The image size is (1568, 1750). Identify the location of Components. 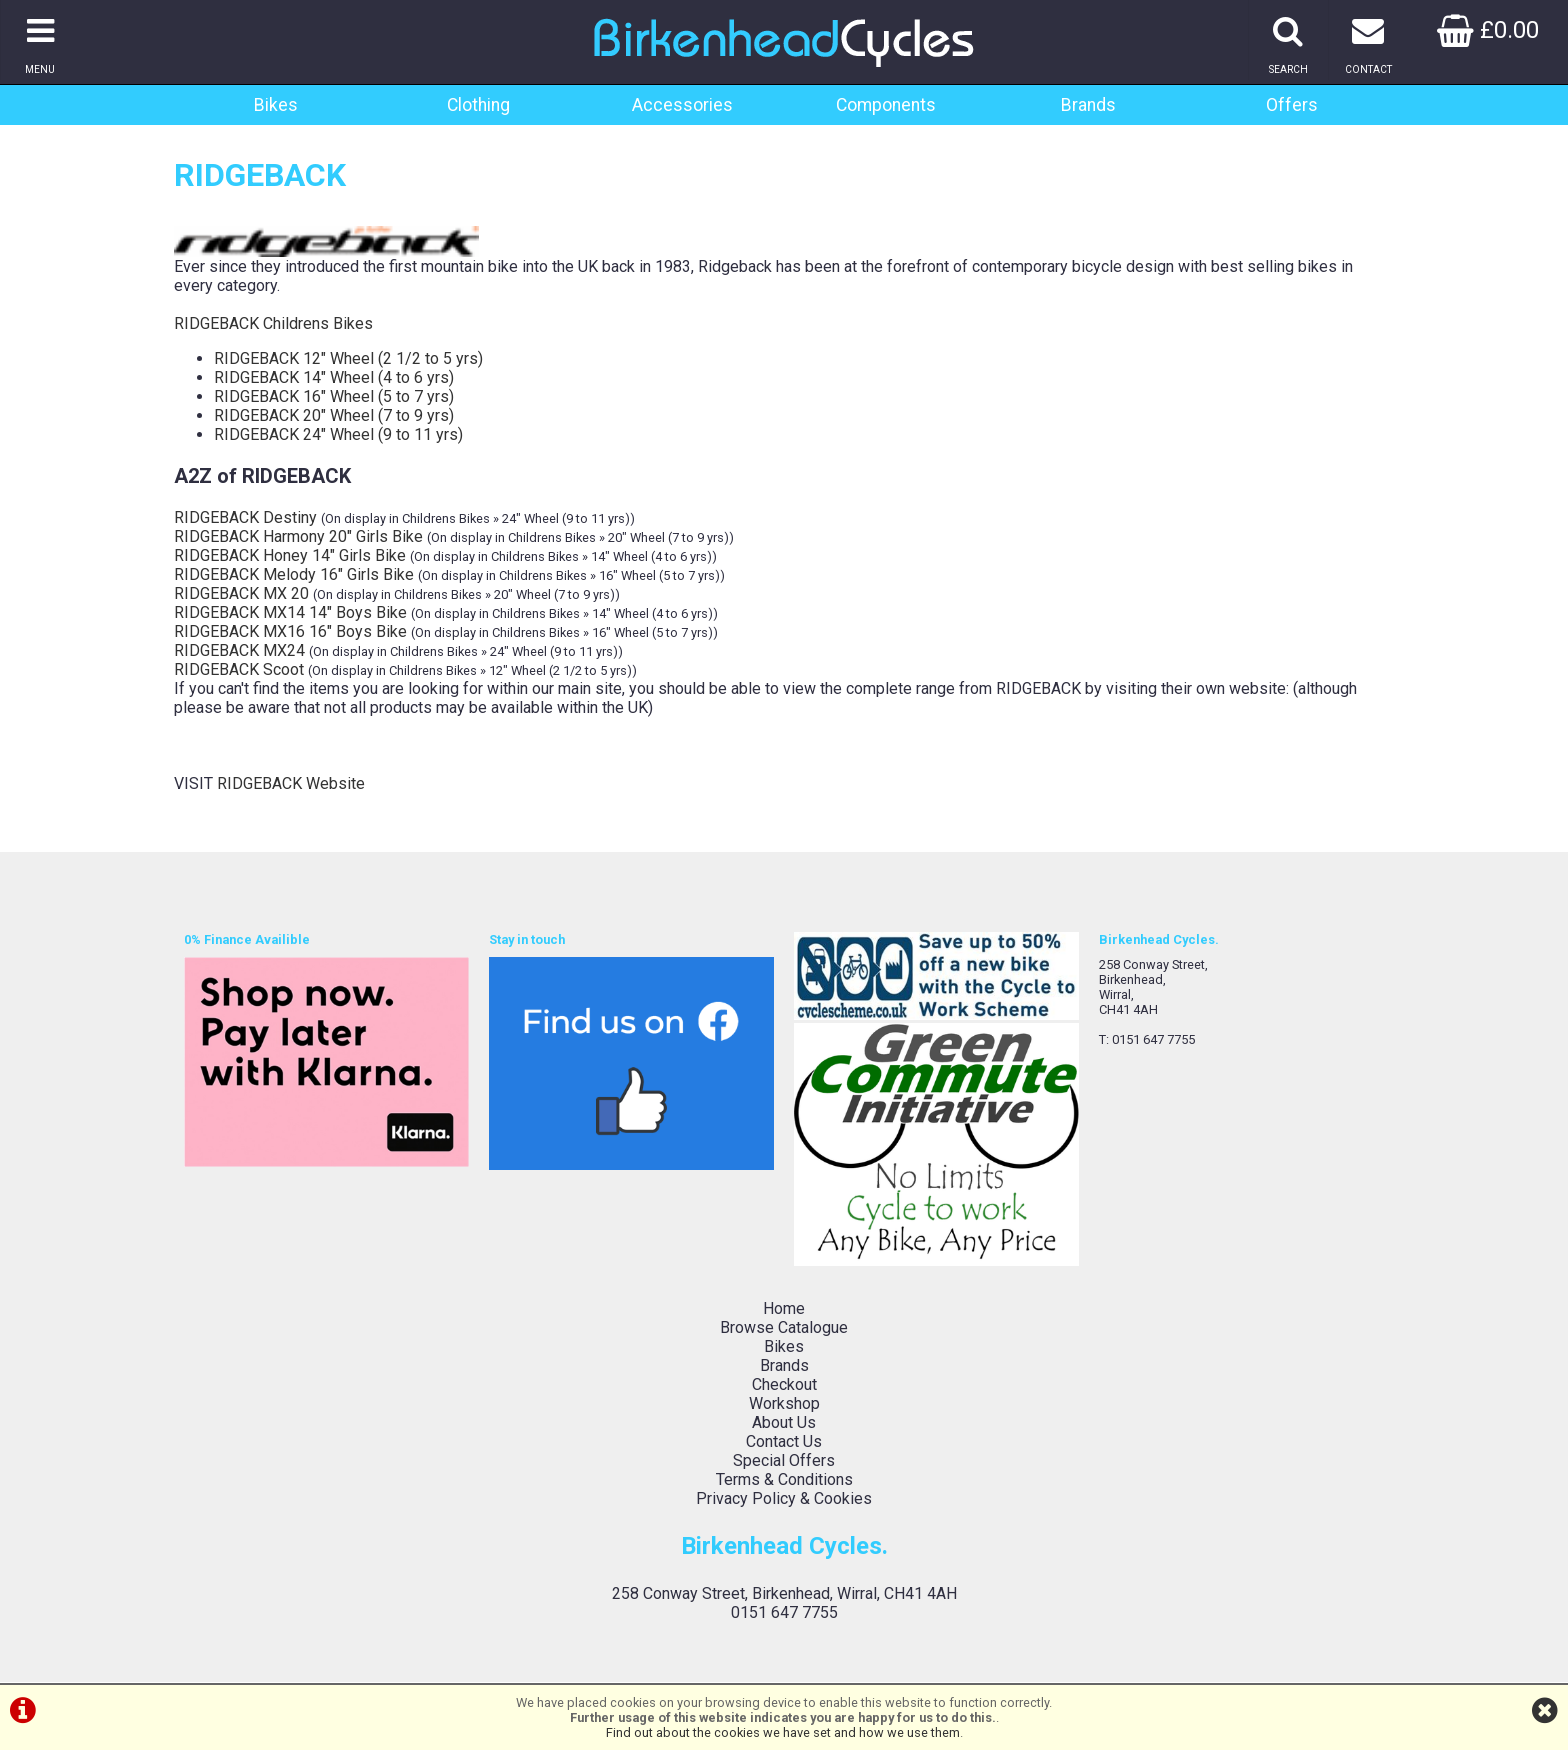
(886, 105).